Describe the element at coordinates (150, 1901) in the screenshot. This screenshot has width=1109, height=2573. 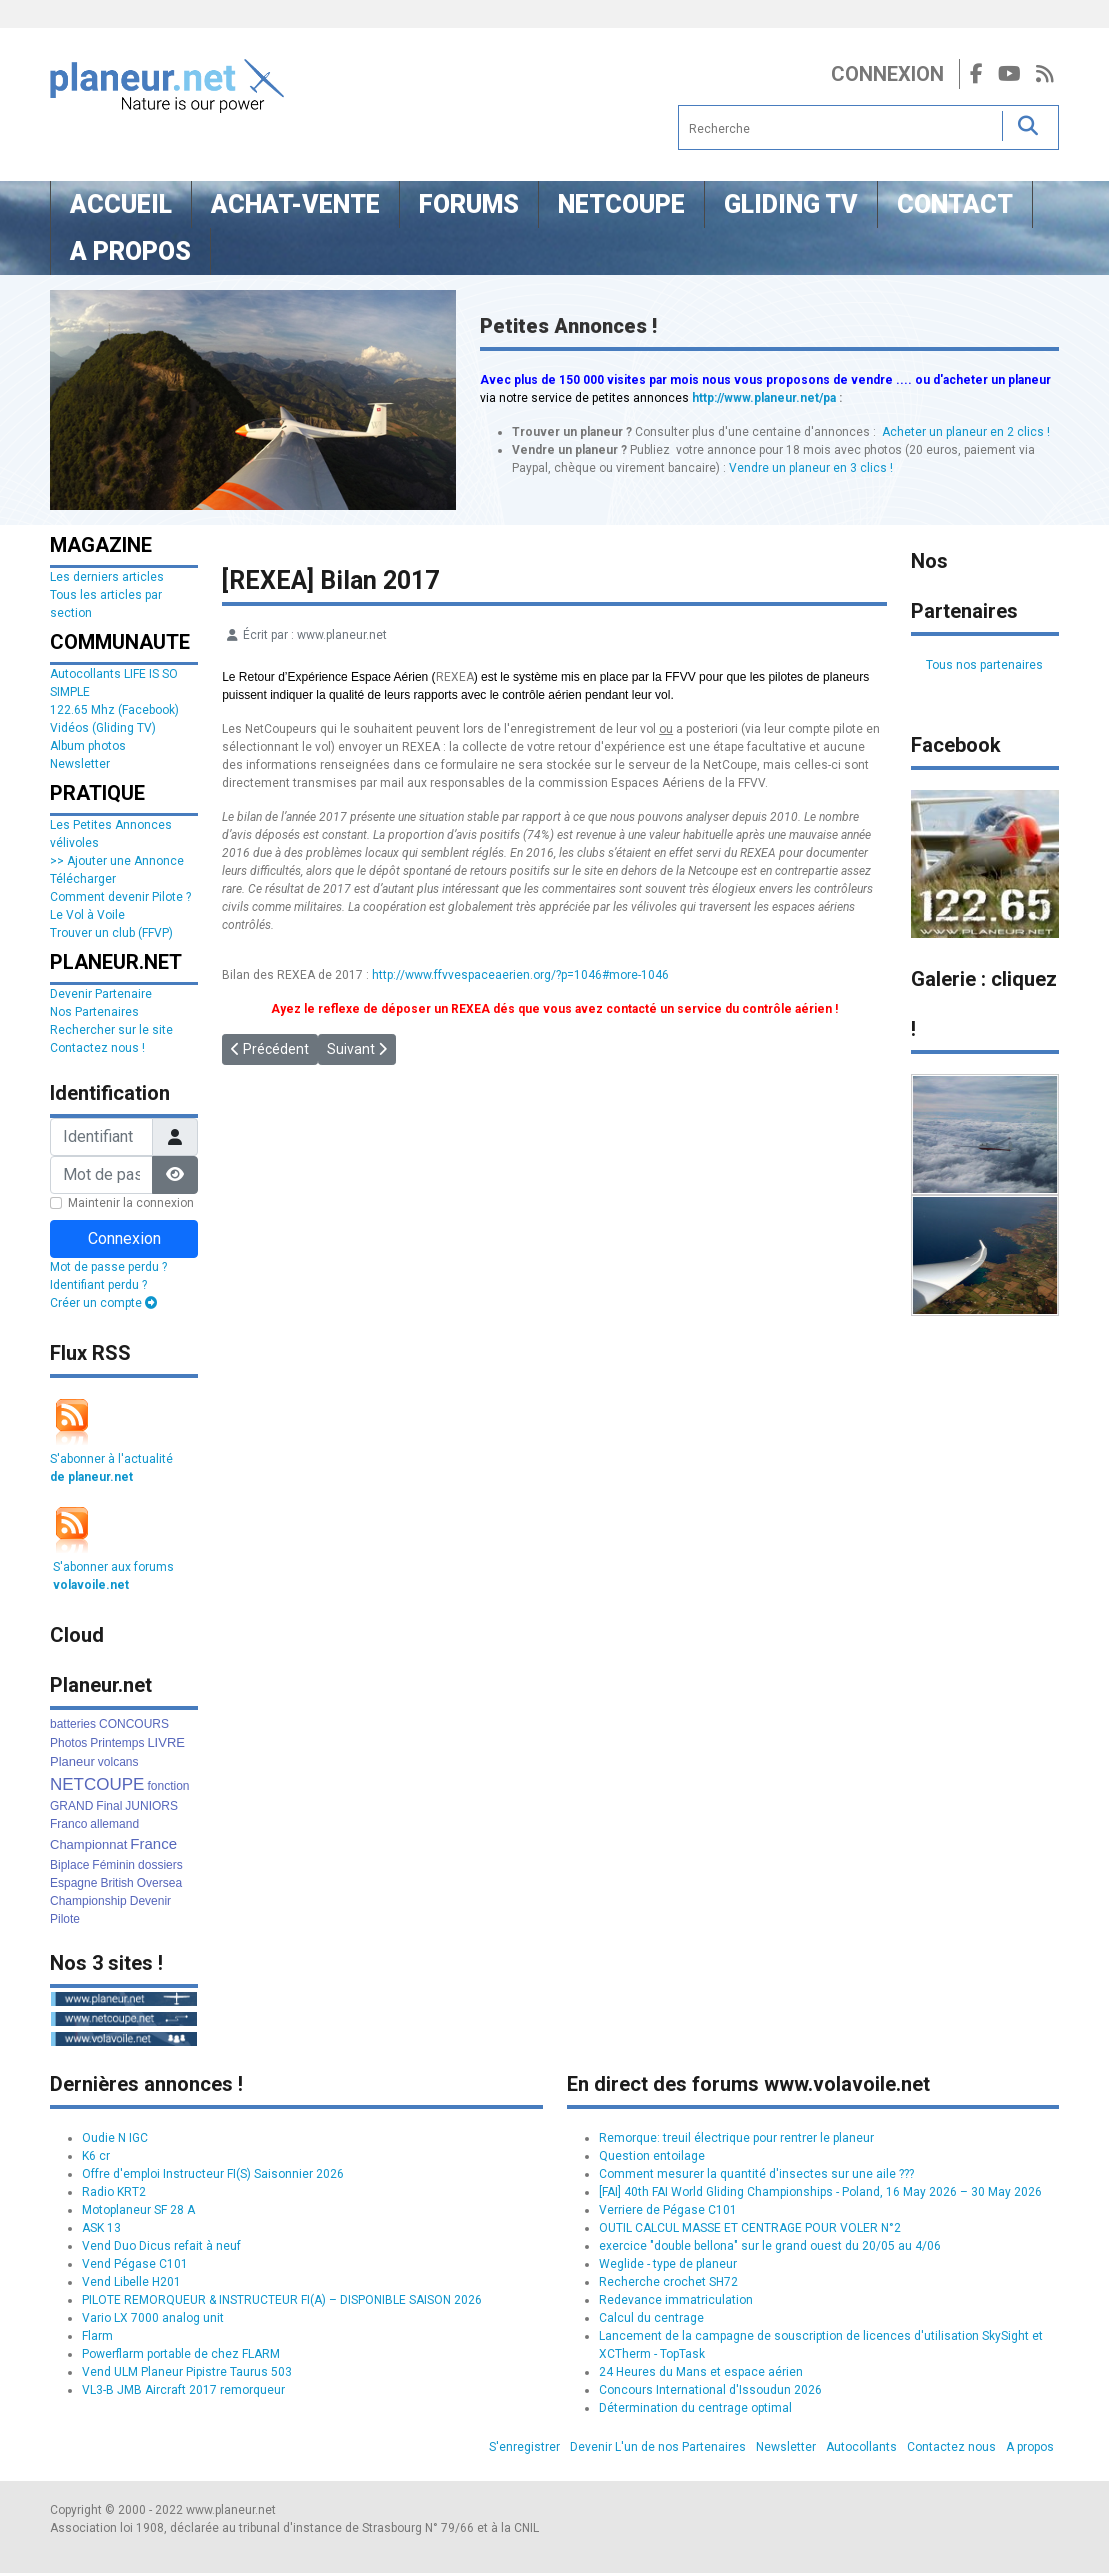
I see `Devenir` at that location.